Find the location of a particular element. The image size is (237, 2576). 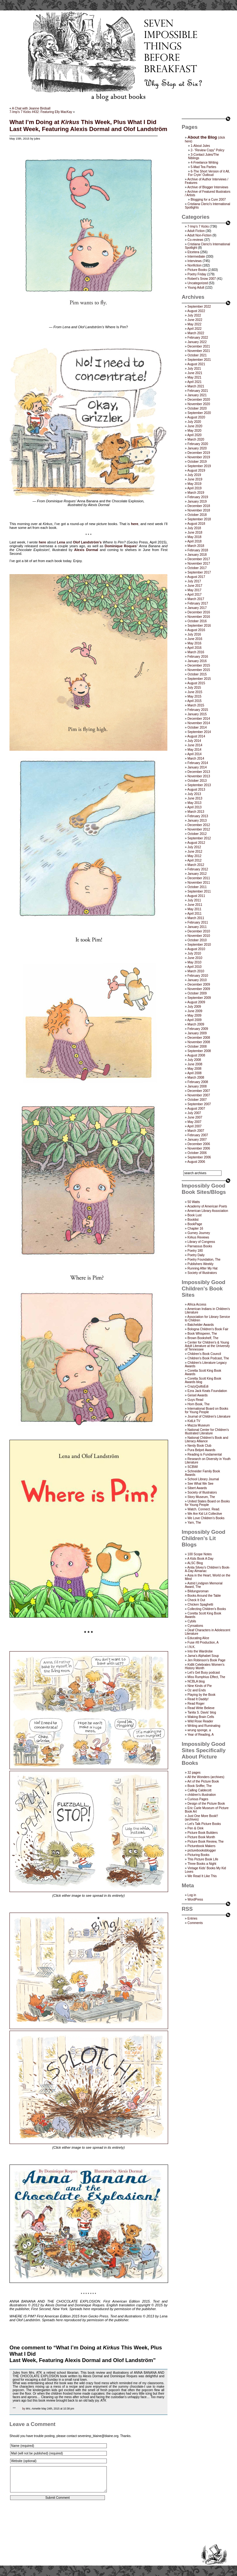

We Love Children’s Books is located at coordinates (205, 1518).